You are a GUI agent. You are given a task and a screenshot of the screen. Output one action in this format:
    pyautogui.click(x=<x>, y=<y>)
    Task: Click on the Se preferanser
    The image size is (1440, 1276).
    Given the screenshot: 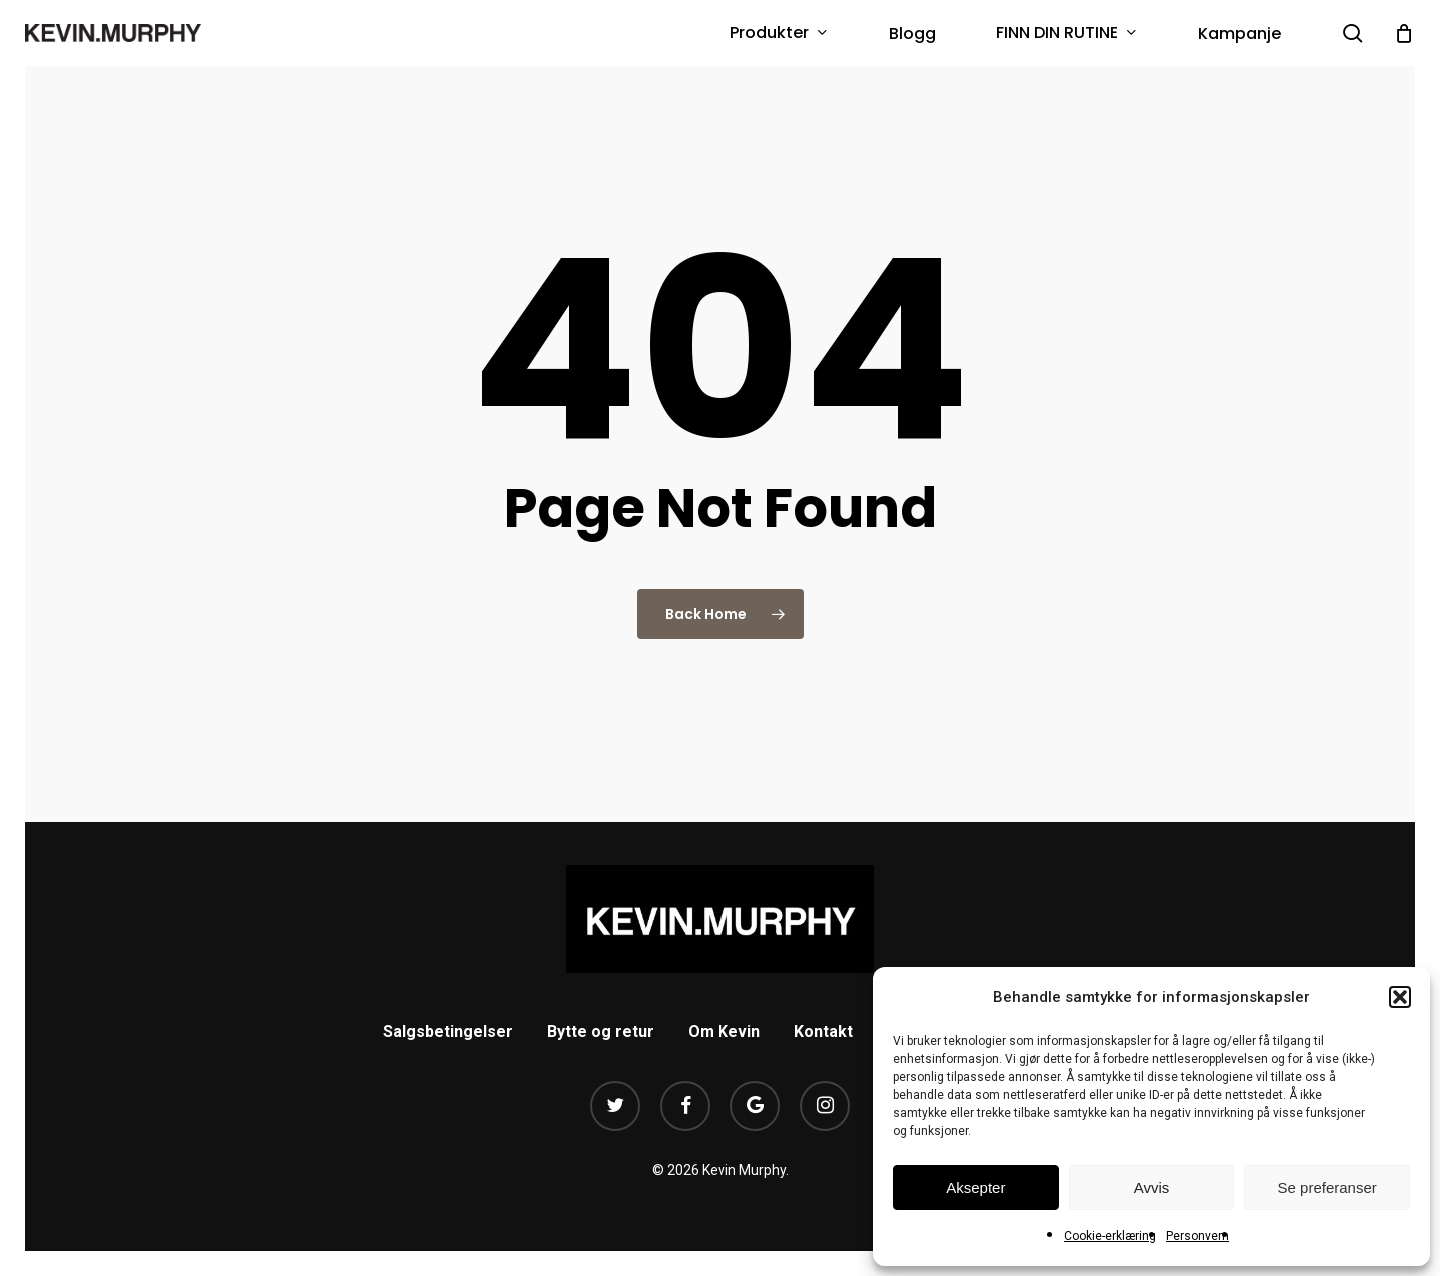 What is the action you would take?
    pyautogui.click(x=1327, y=1187)
    